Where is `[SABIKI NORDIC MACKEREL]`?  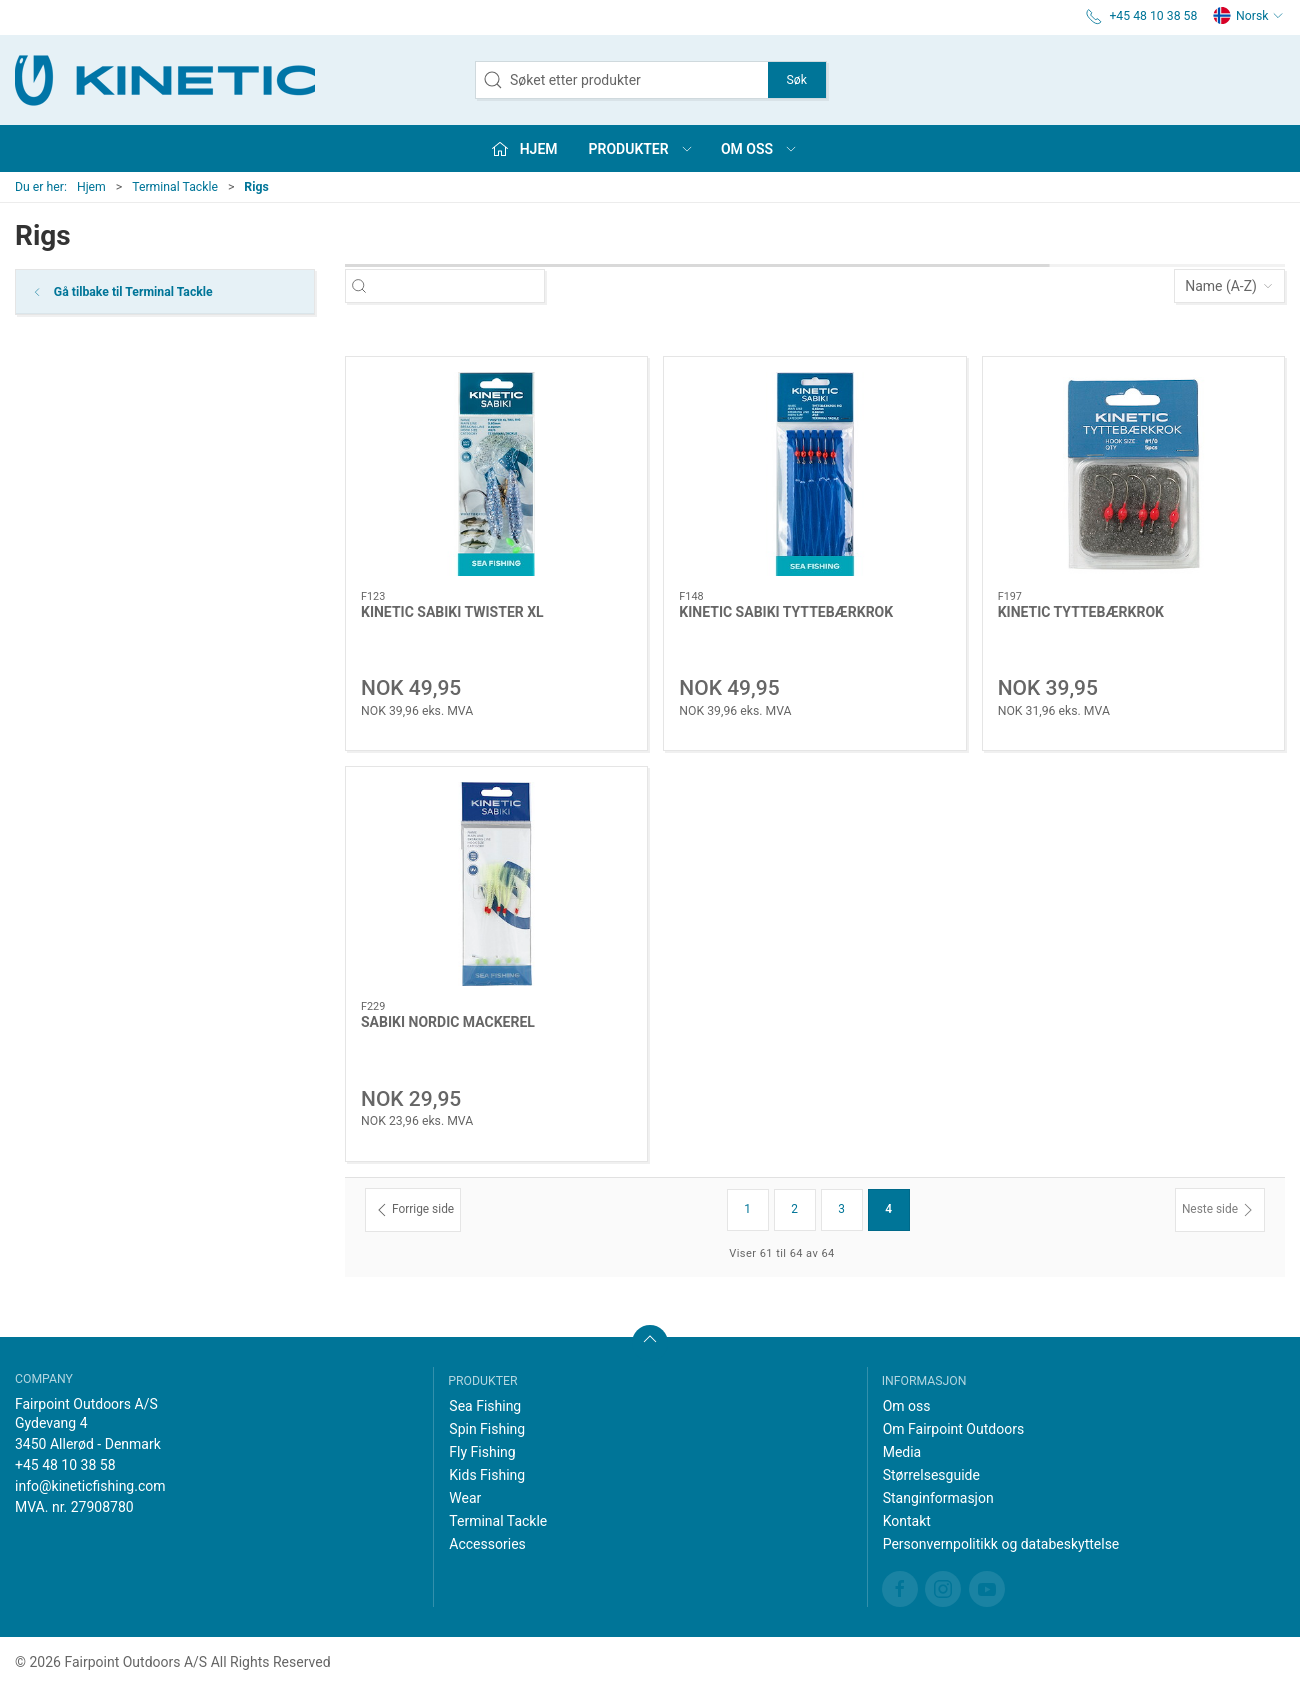
[SABIKI NORDIC MACKEREL] is located at coordinates (496, 883).